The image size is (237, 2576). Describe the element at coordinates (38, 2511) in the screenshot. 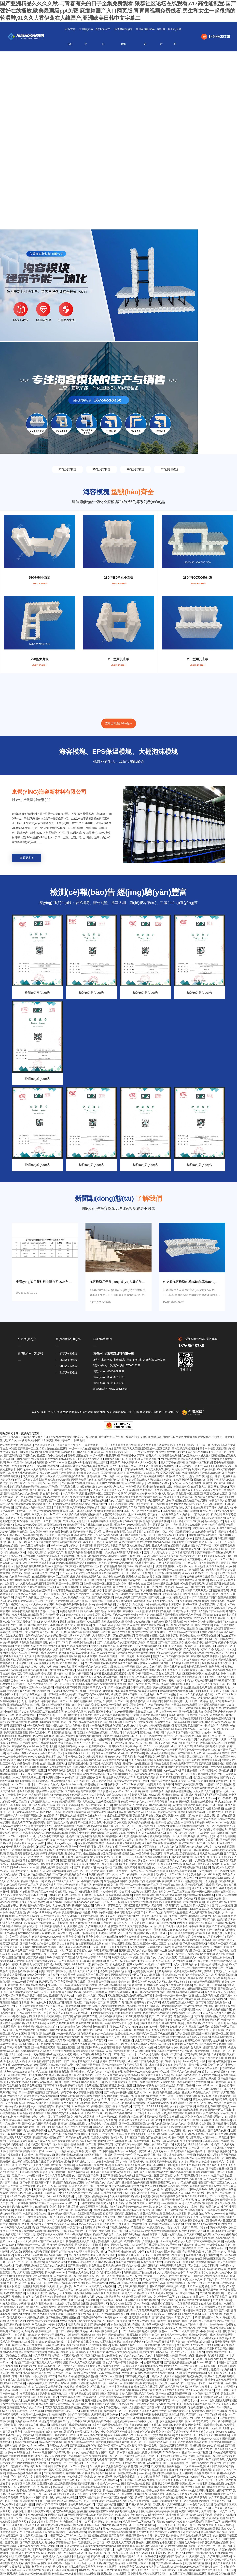

I see `日韩亚洲中文有码视频` at that location.